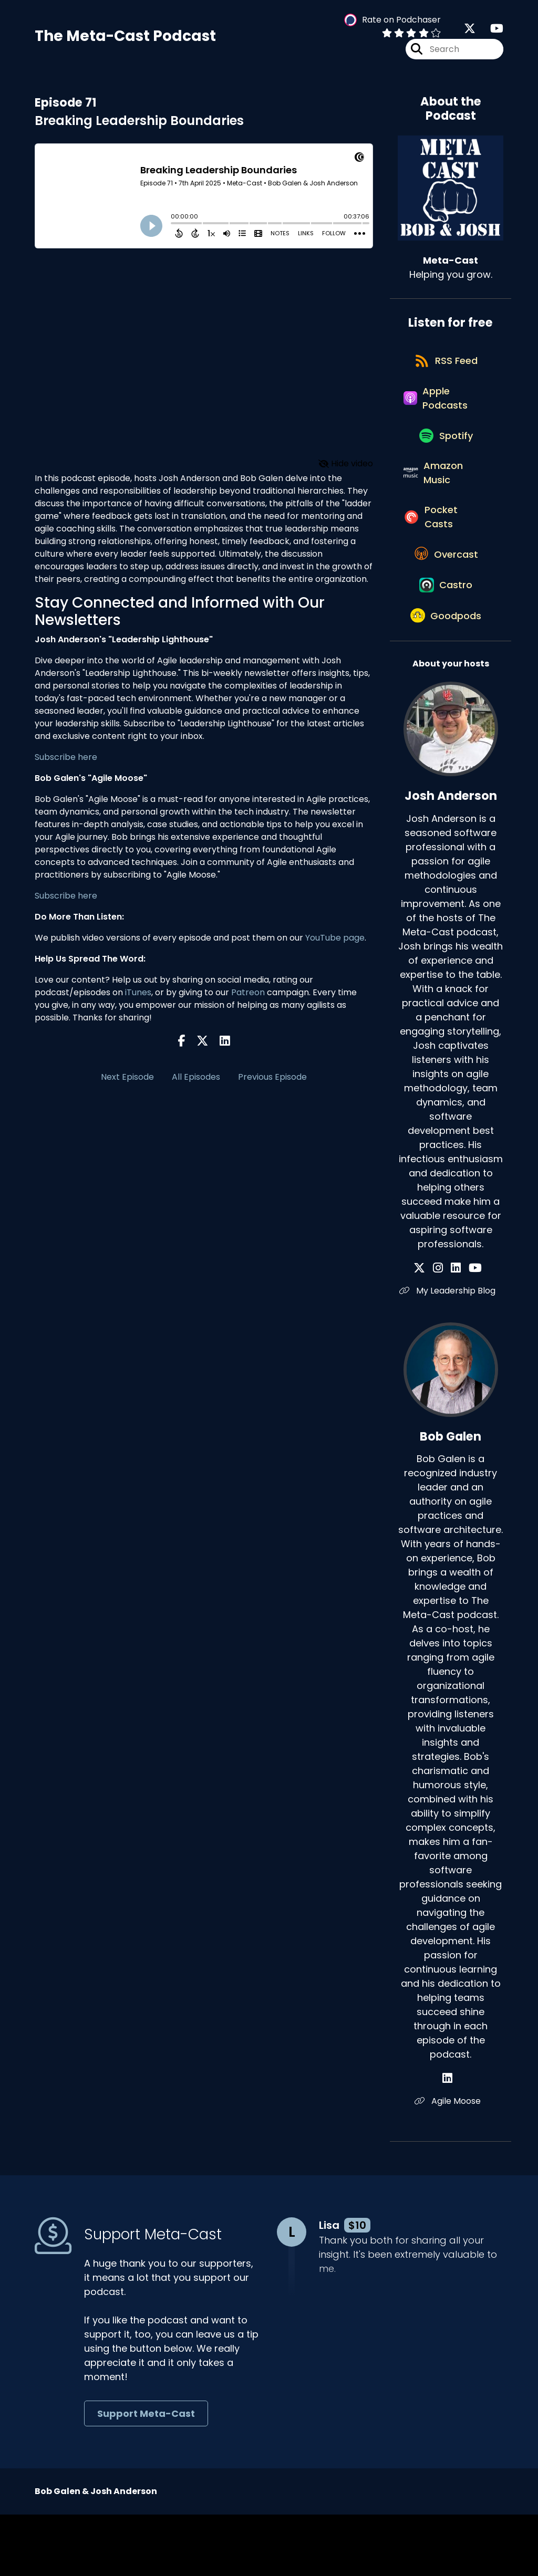 The width and height of the screenshot is (538, 2576). I want to click on YouTube page, so click(335, 942).